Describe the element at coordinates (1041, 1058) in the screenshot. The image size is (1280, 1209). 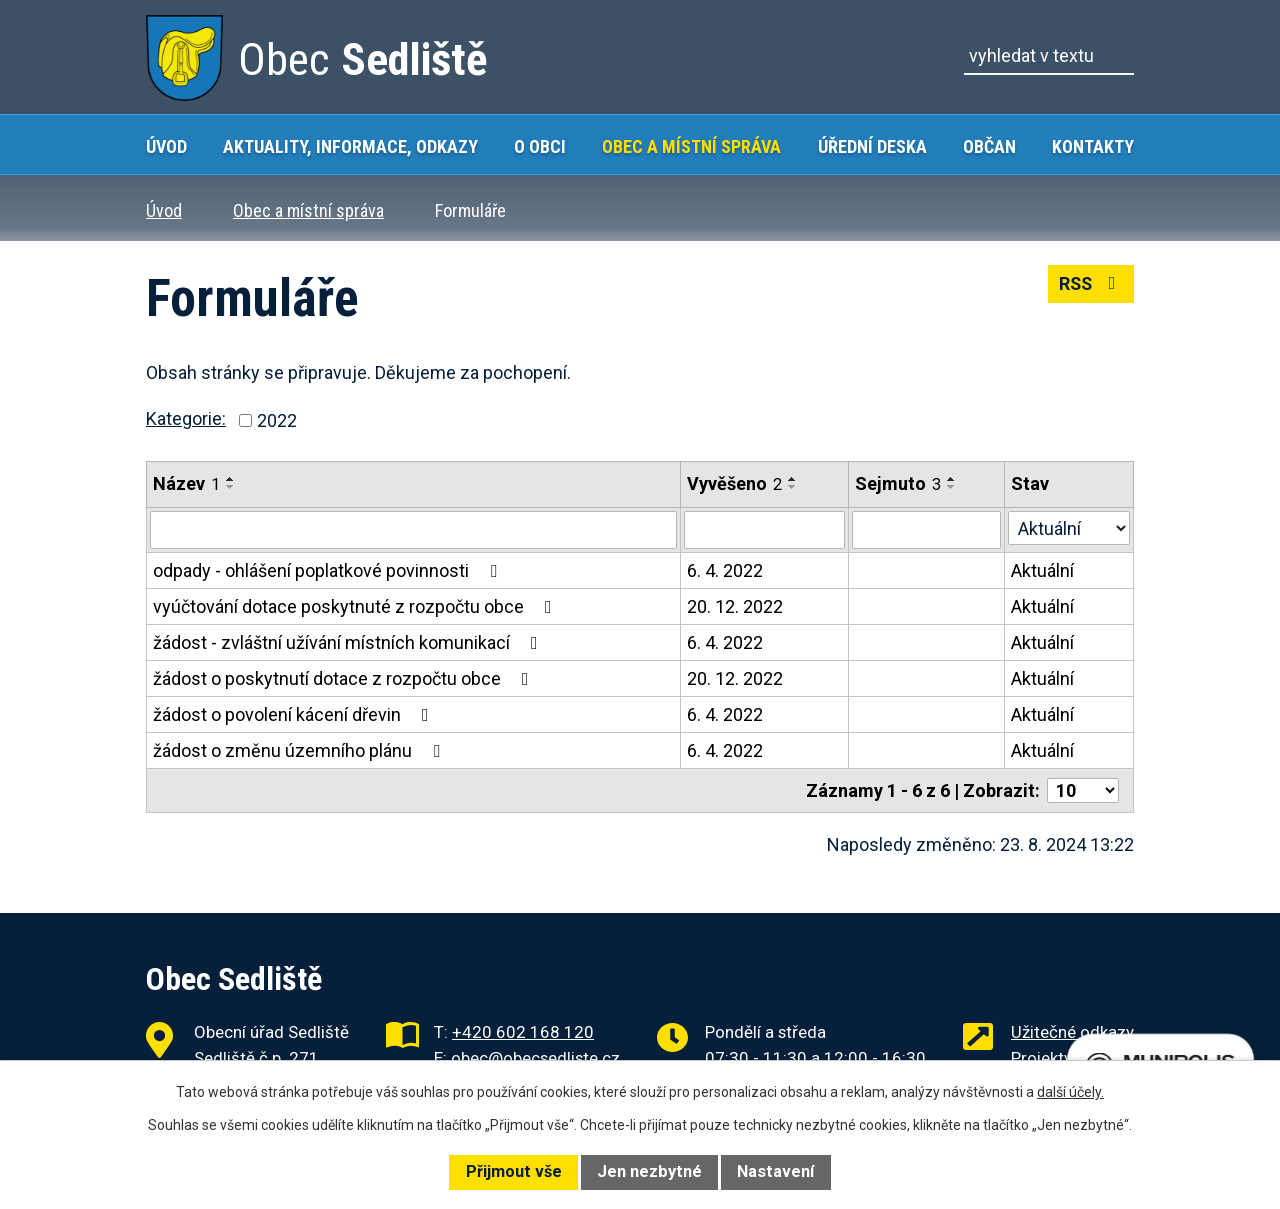
I see `Projekty` at that location.